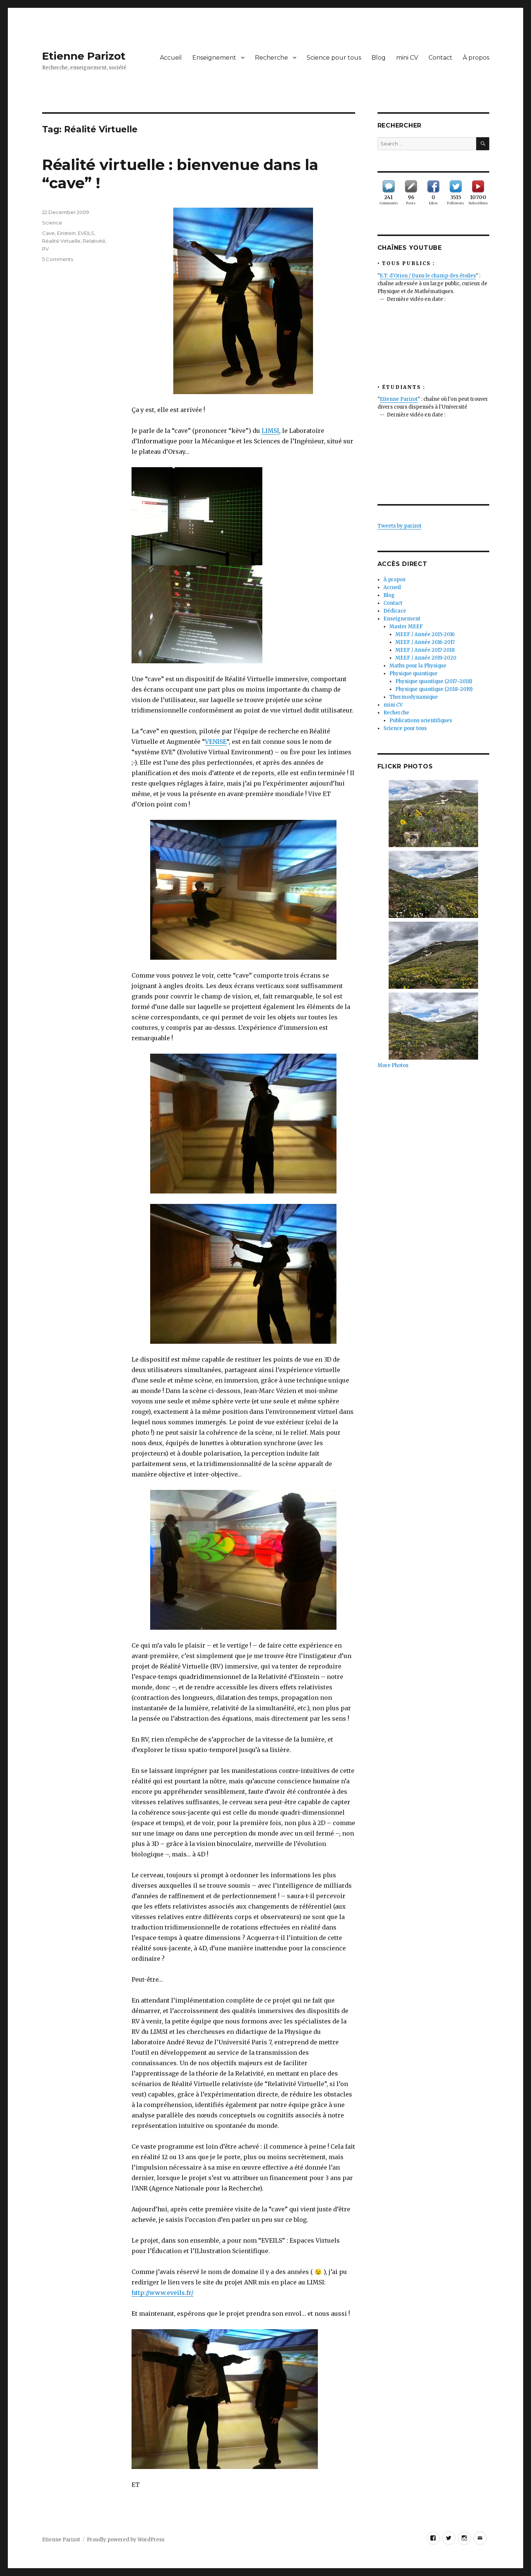  What do you see at coordinates (425, 634) in the screenshot?
I see `MEEF / Année 2015-2016` at bounding box center [425, 634].